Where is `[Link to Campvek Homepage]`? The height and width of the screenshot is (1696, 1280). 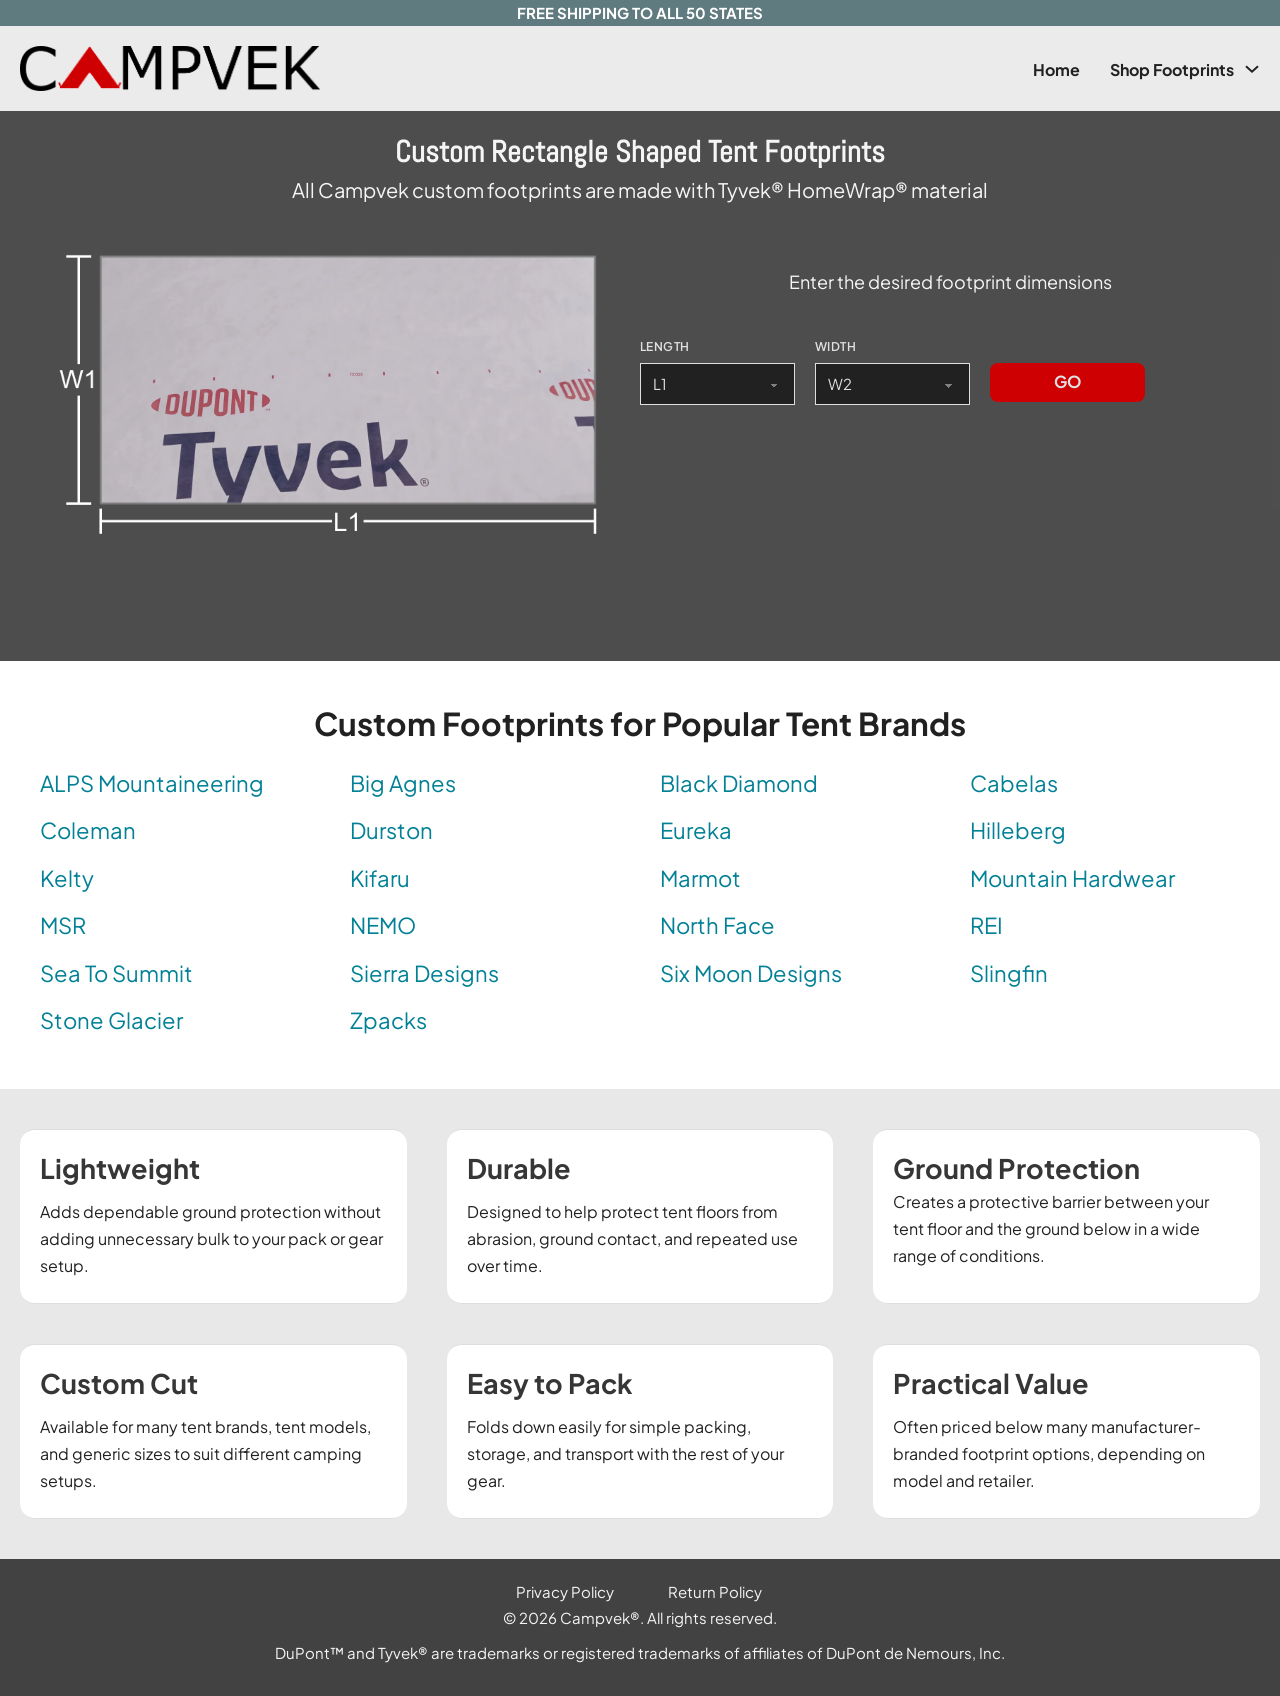
[Link to Campvek Homepage] is located at coordinates (206, 68).